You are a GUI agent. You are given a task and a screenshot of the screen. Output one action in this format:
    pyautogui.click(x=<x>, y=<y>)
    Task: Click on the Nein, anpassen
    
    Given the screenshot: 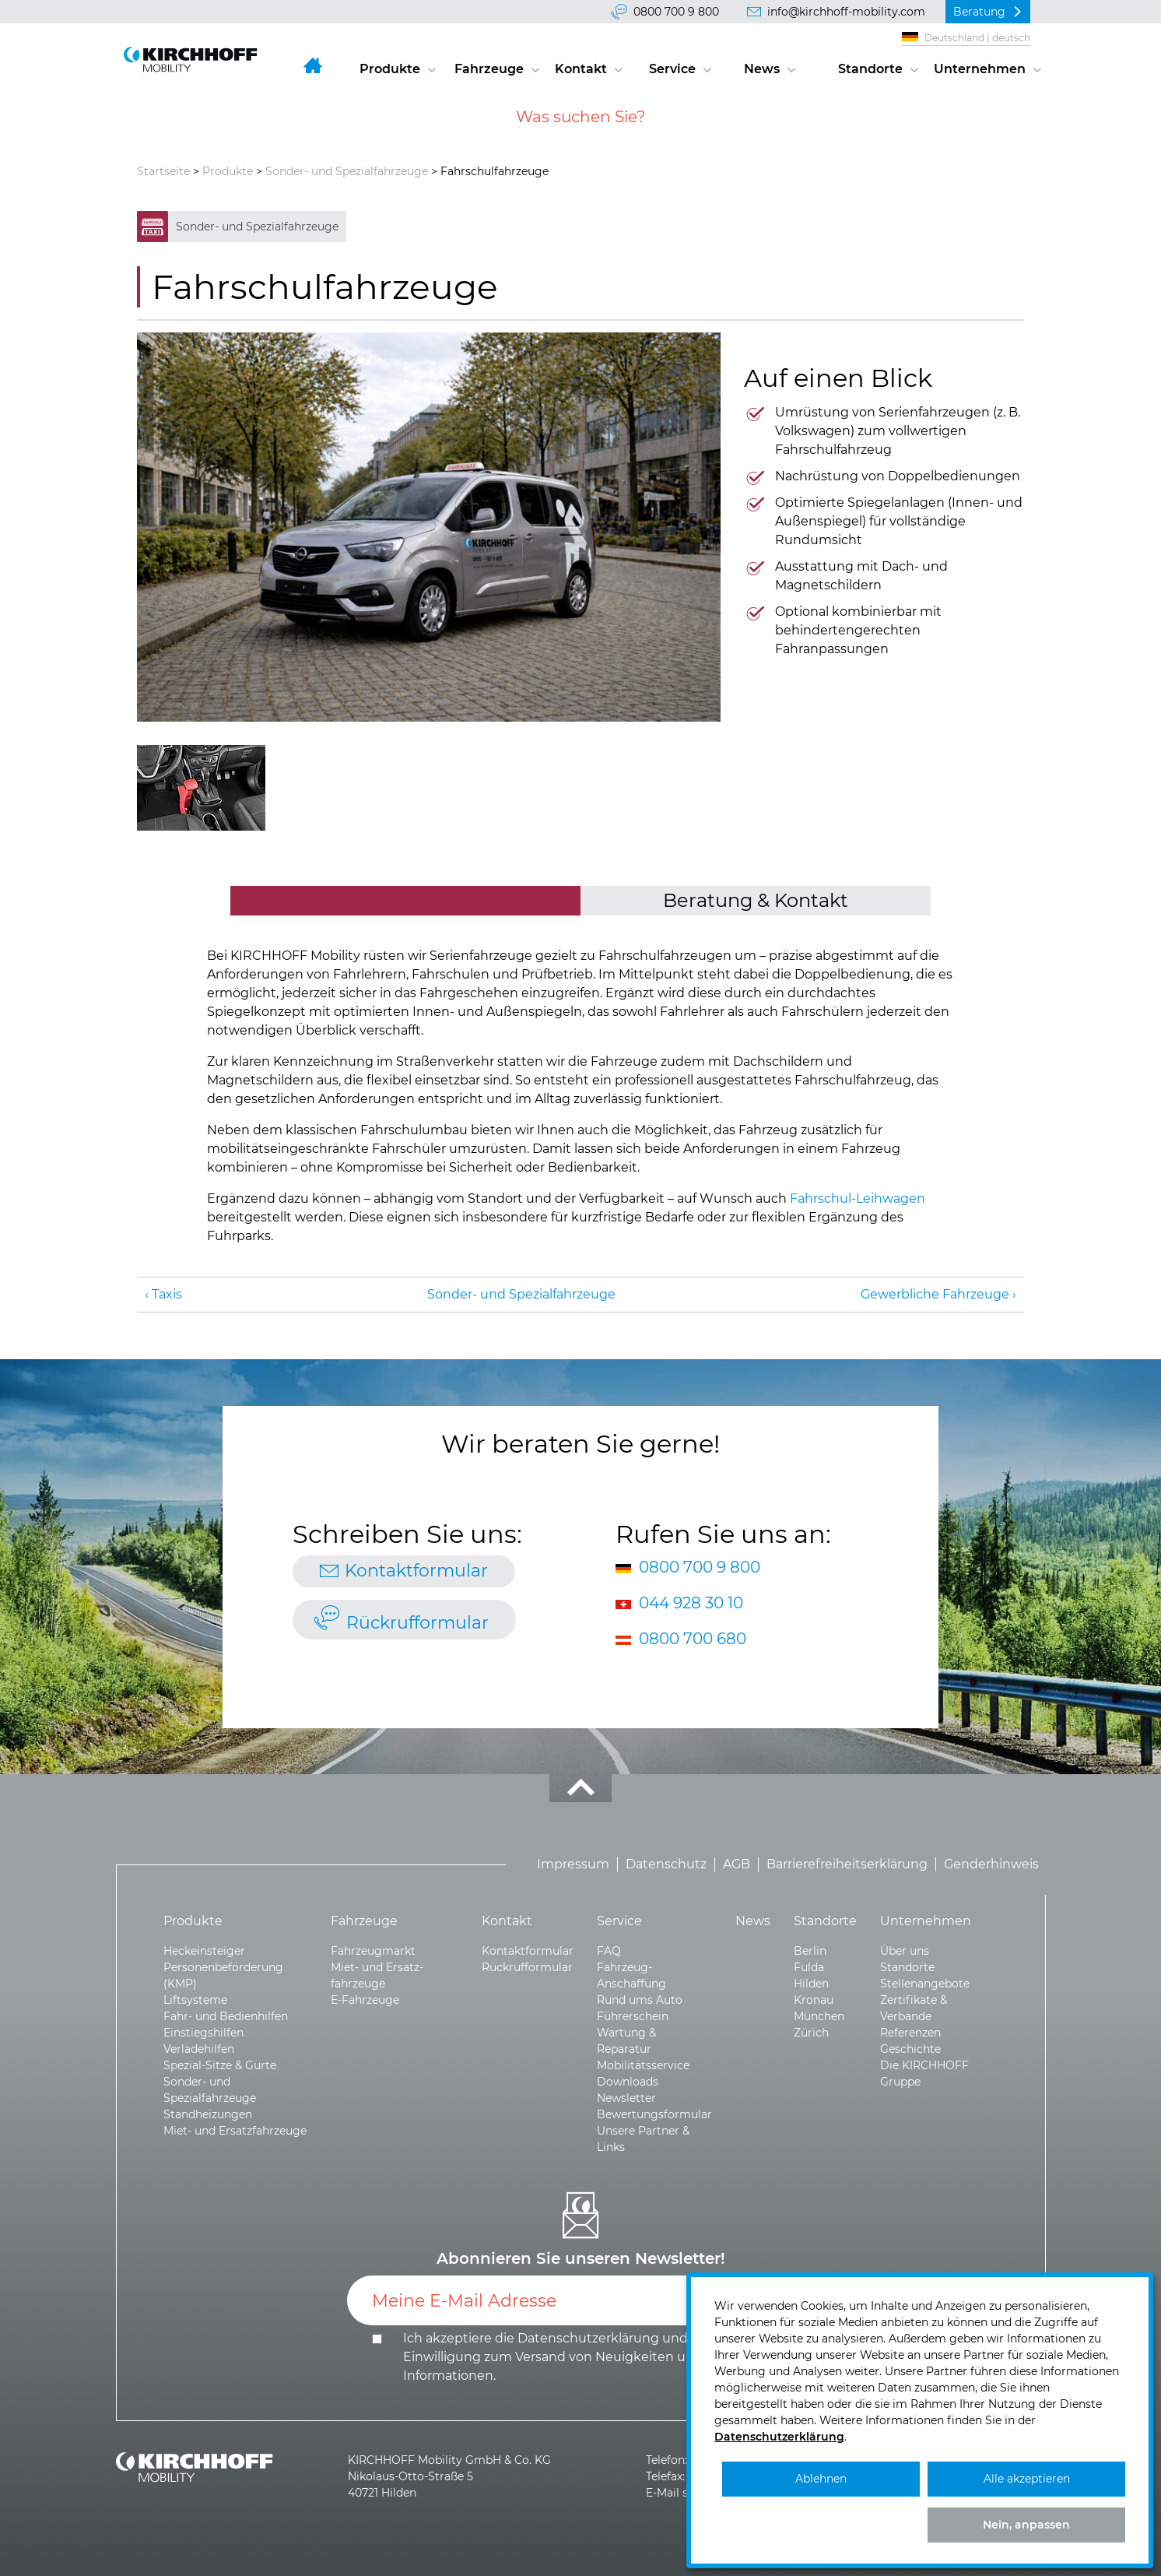 What is the action you would take?
    pyautogui.click(x=1026, y=2525)
    